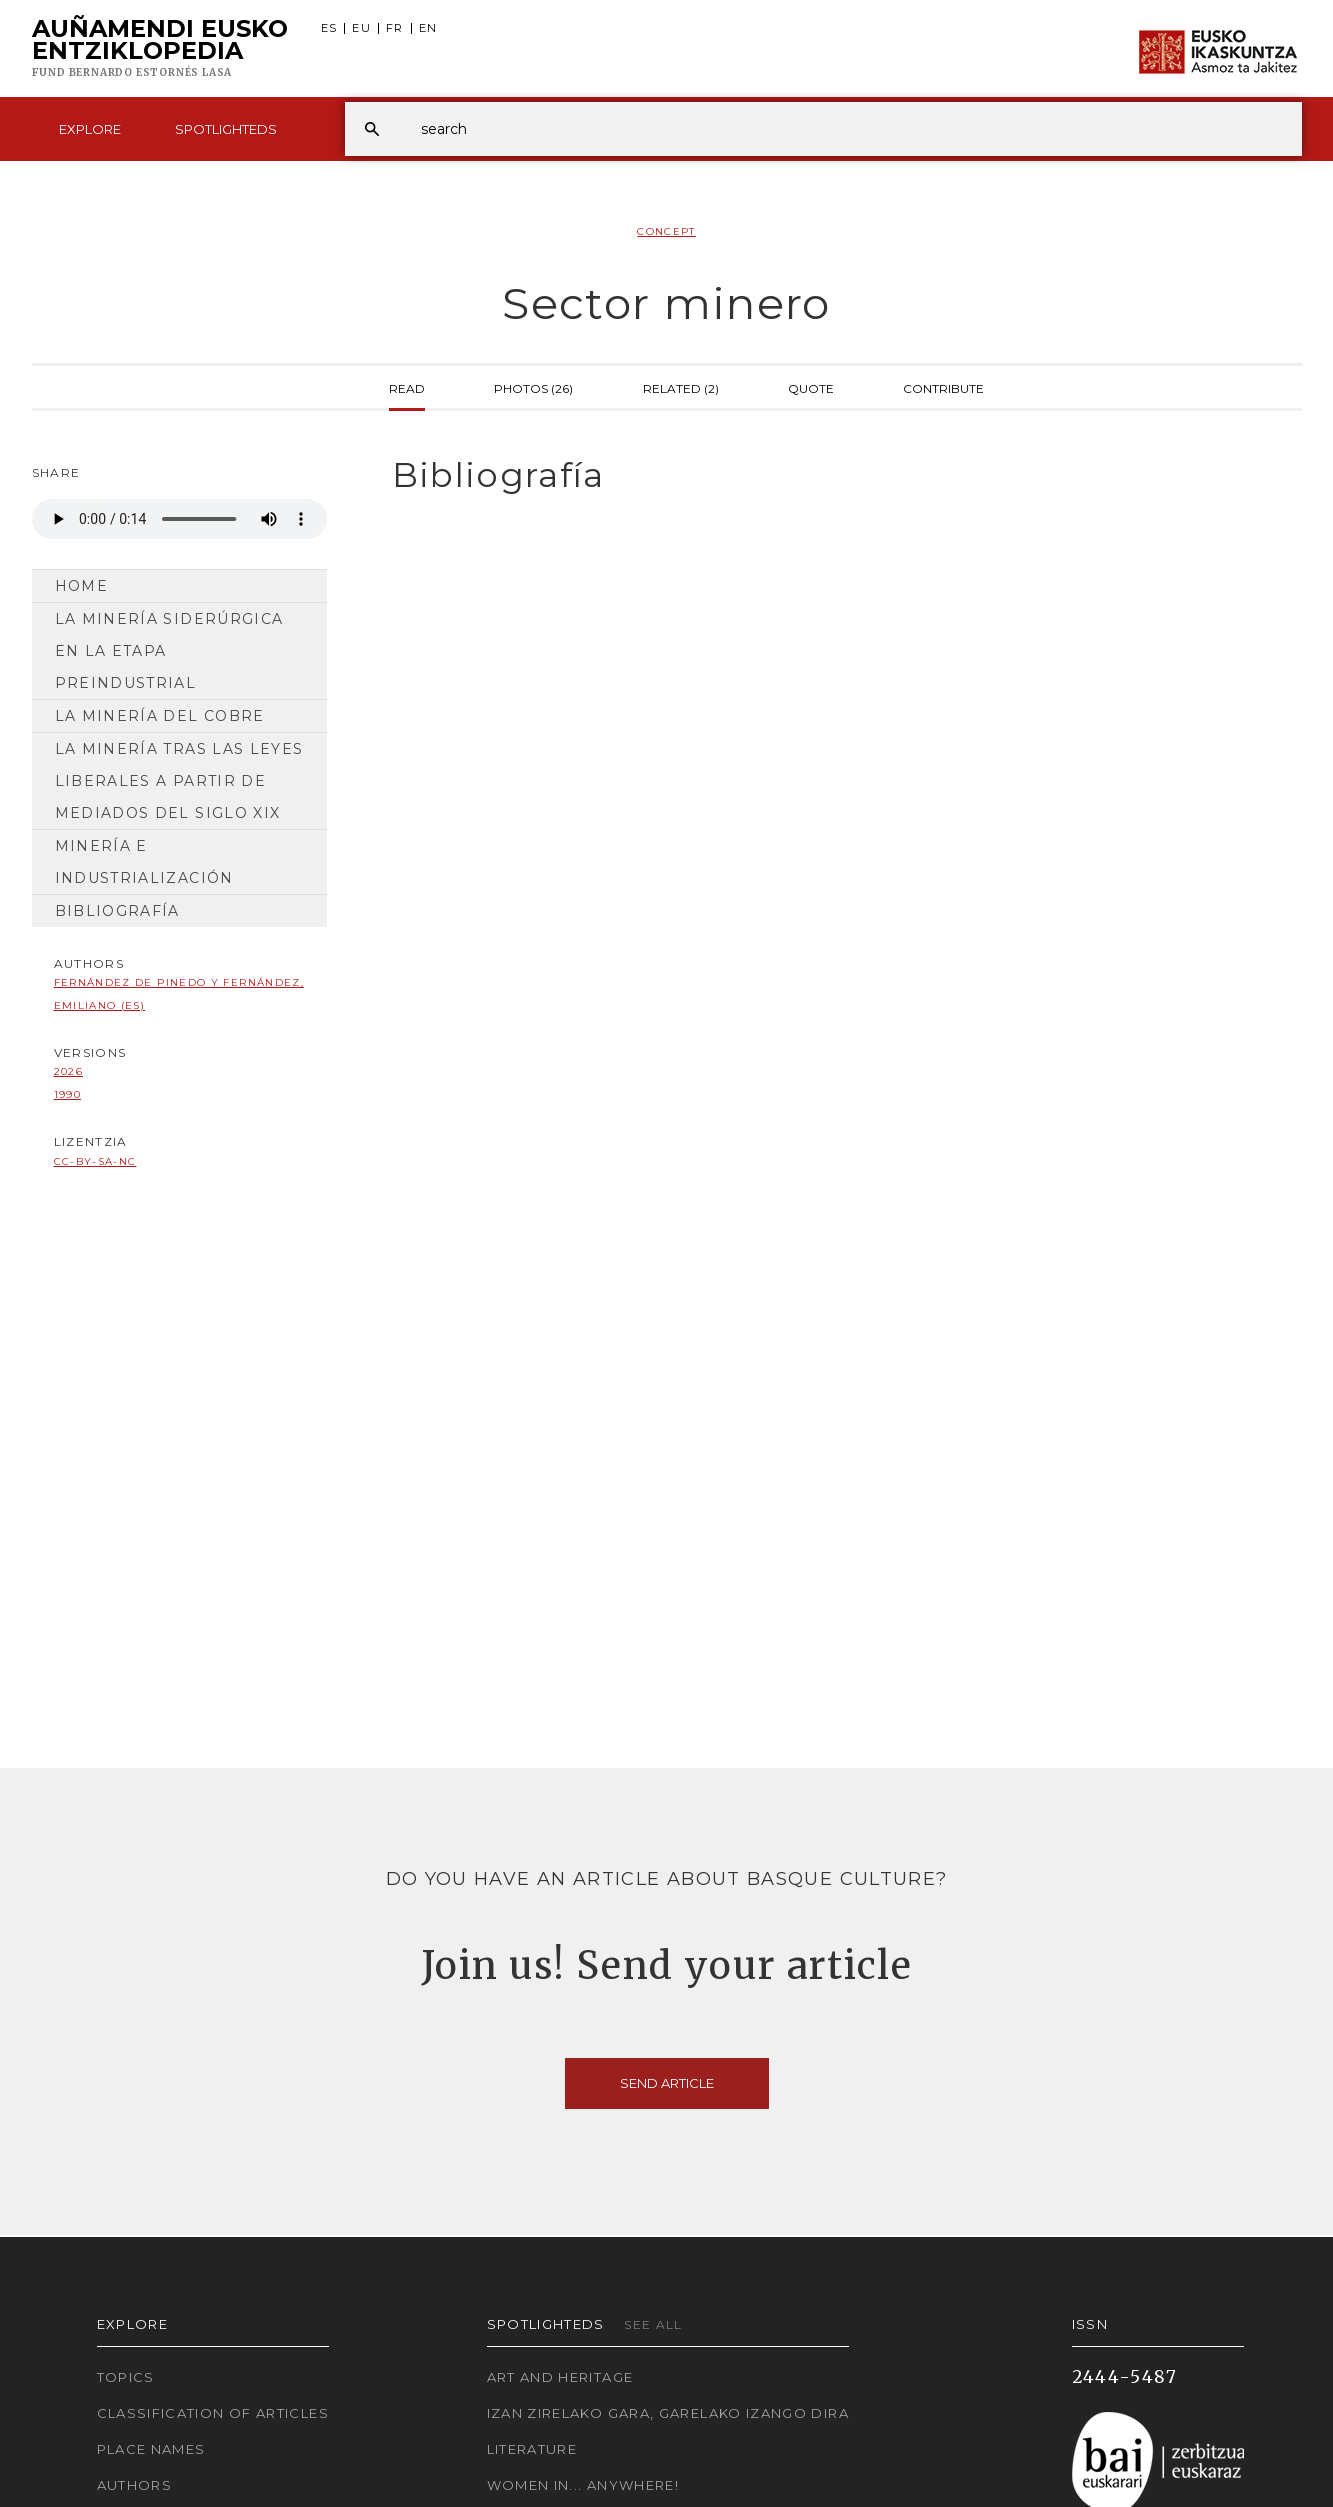 Image resolution: width=1333 pixels, height=2507 pixels. Describe the element at coordinates (653, 2324) in the screenshot. I see `See all` at that location.